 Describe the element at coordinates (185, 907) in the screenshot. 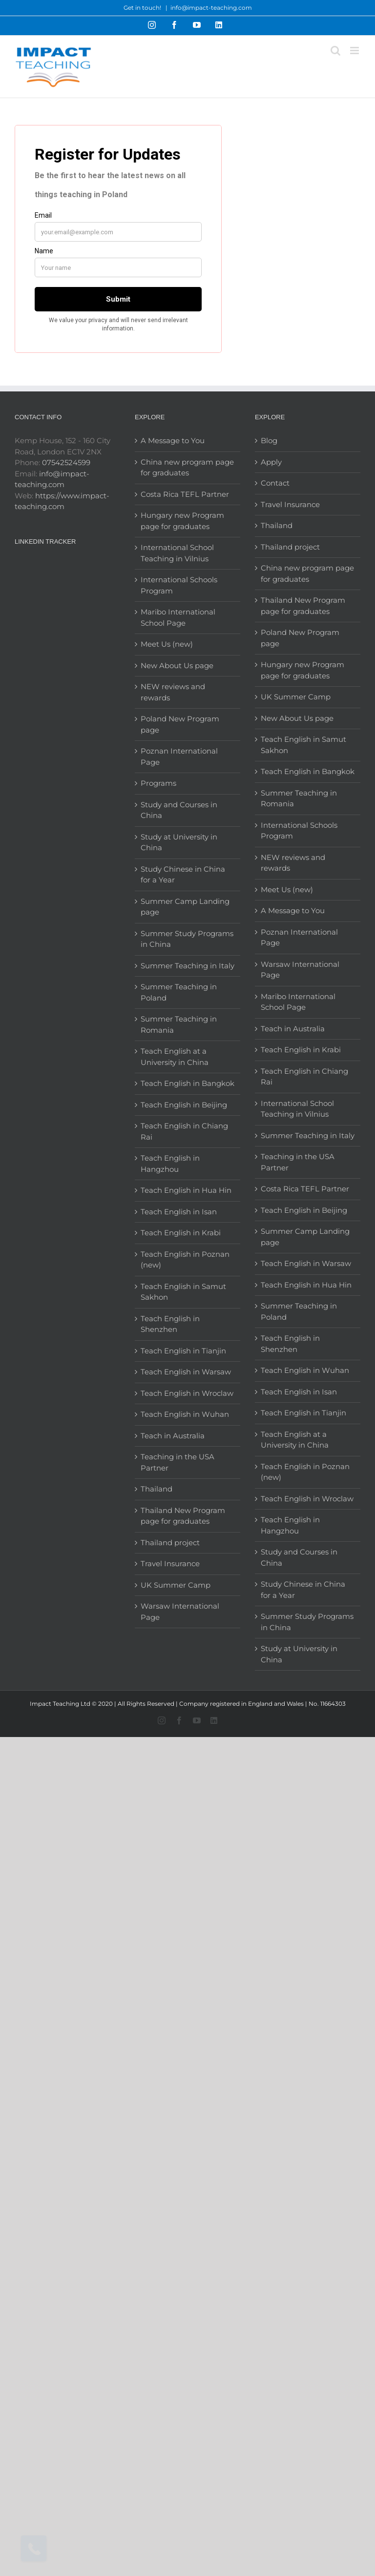

I see `Summer Camp Landing page` at that location.